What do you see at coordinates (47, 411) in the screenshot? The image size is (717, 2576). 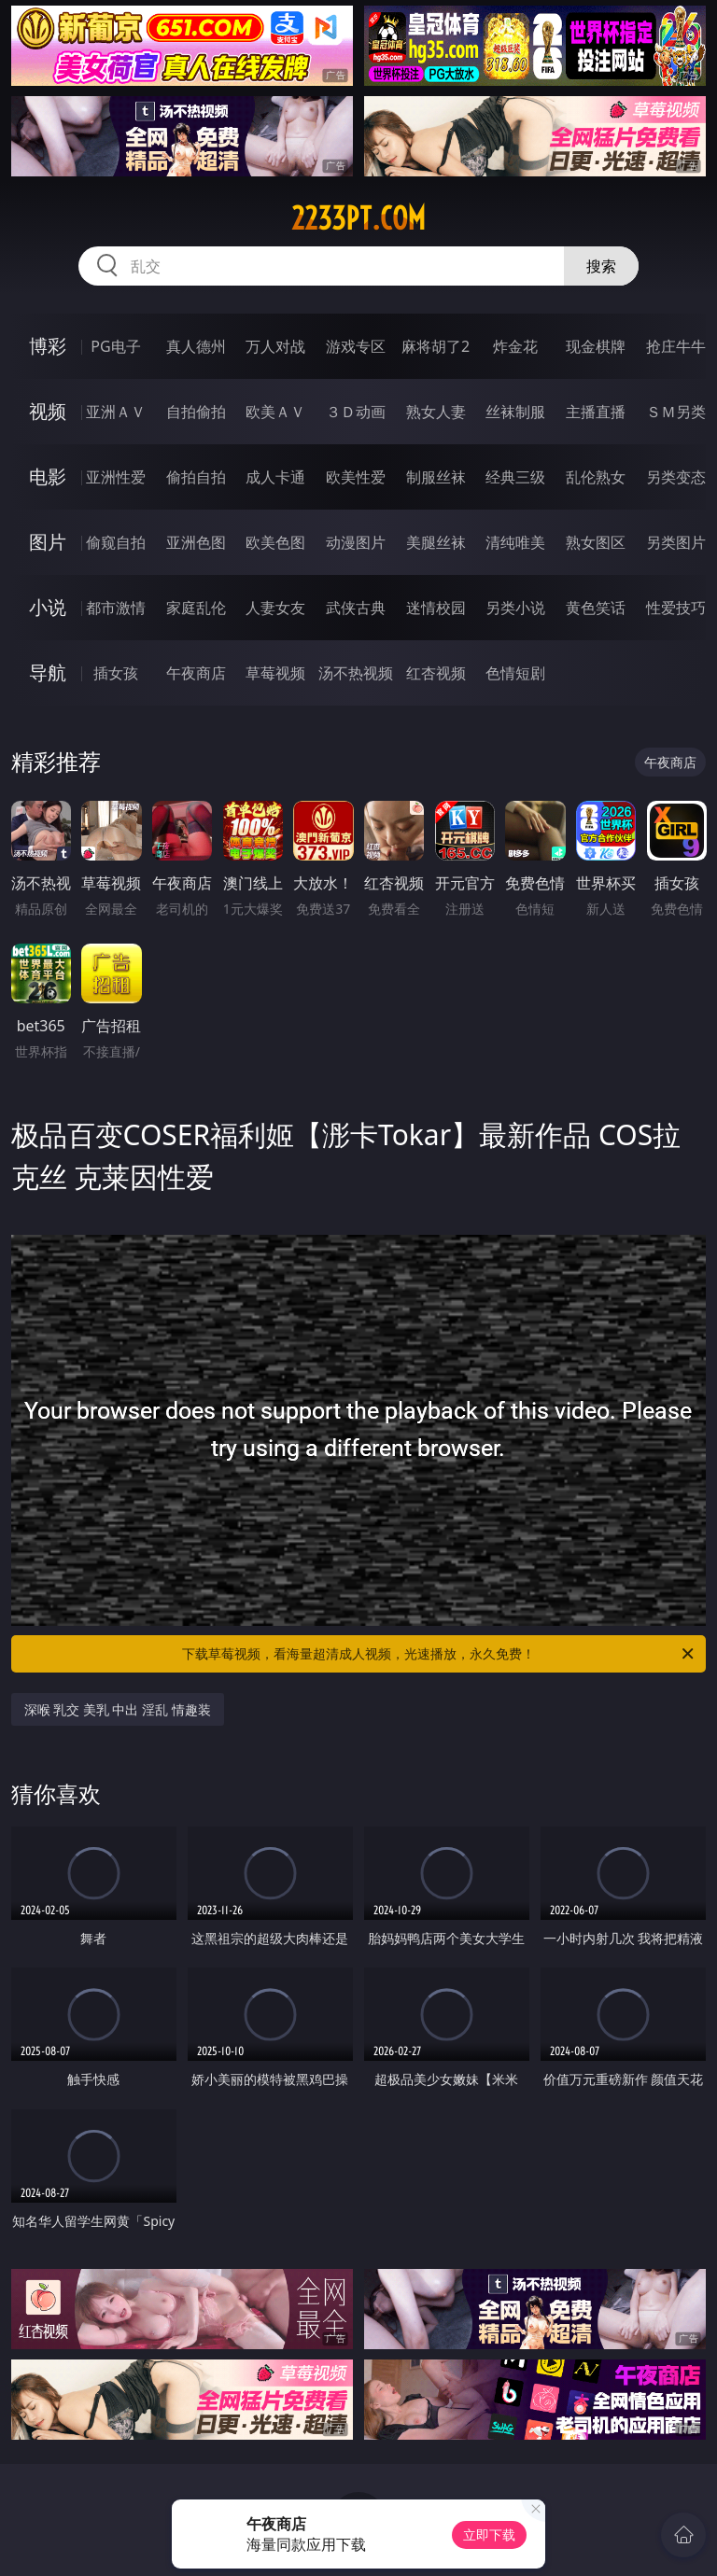 I see `视频` at bounding box center [47, 411].